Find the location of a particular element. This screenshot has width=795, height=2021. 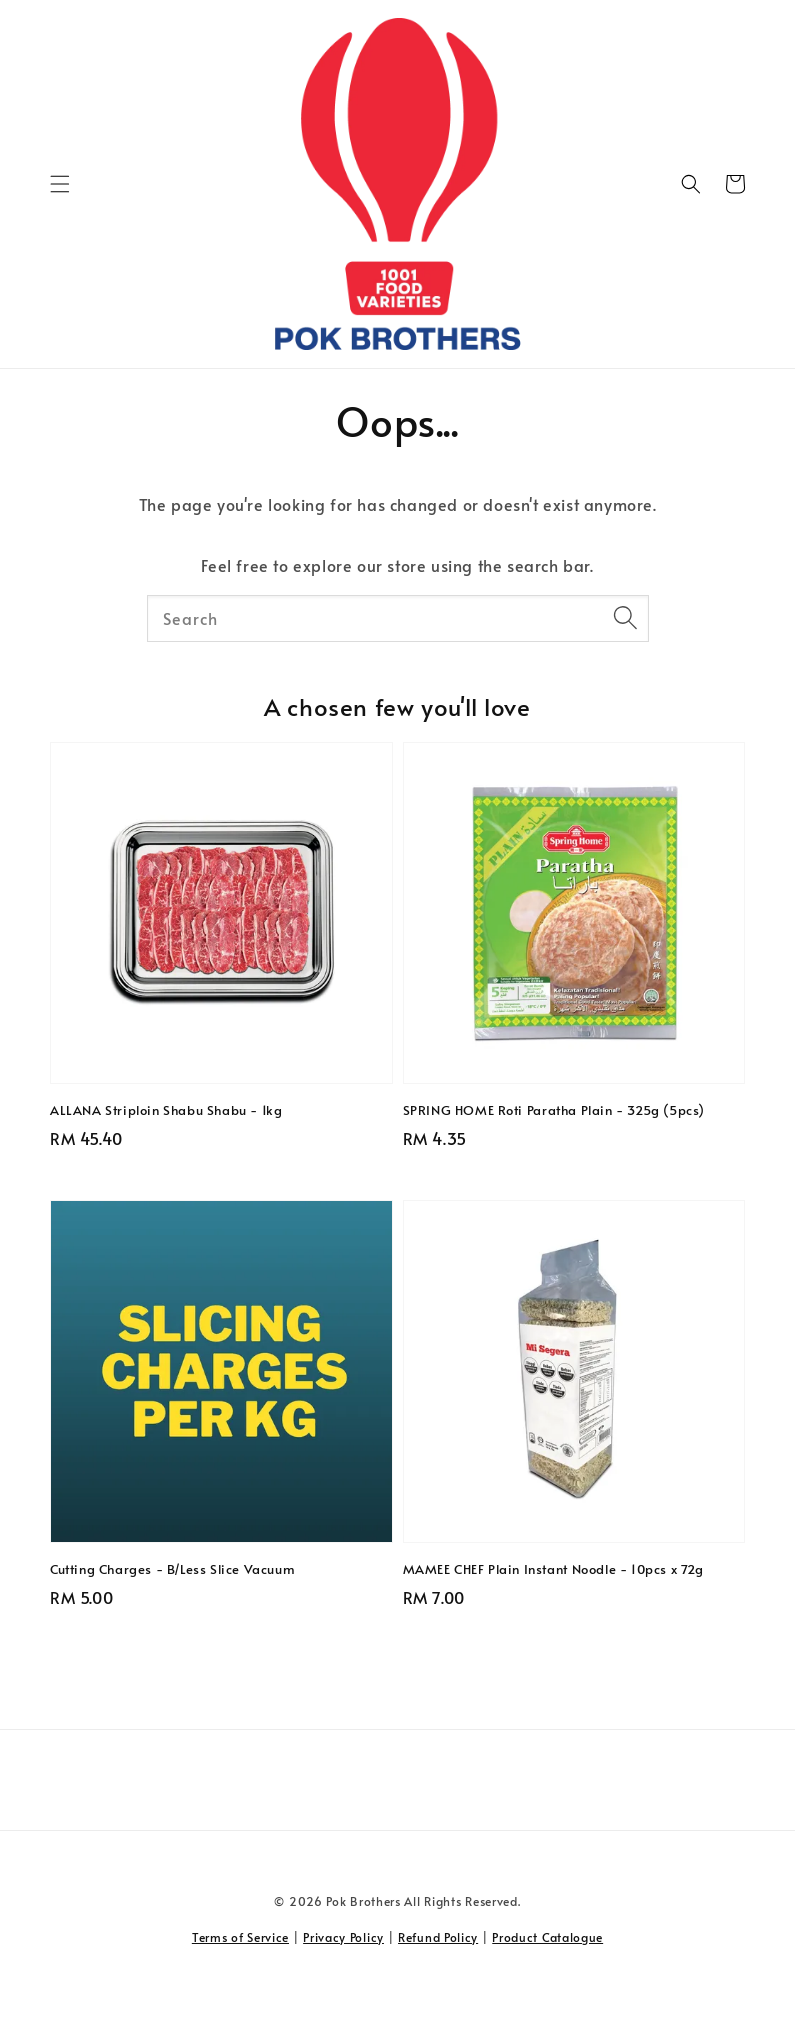

Product Catalogue is located at coordinates (547, 1937).